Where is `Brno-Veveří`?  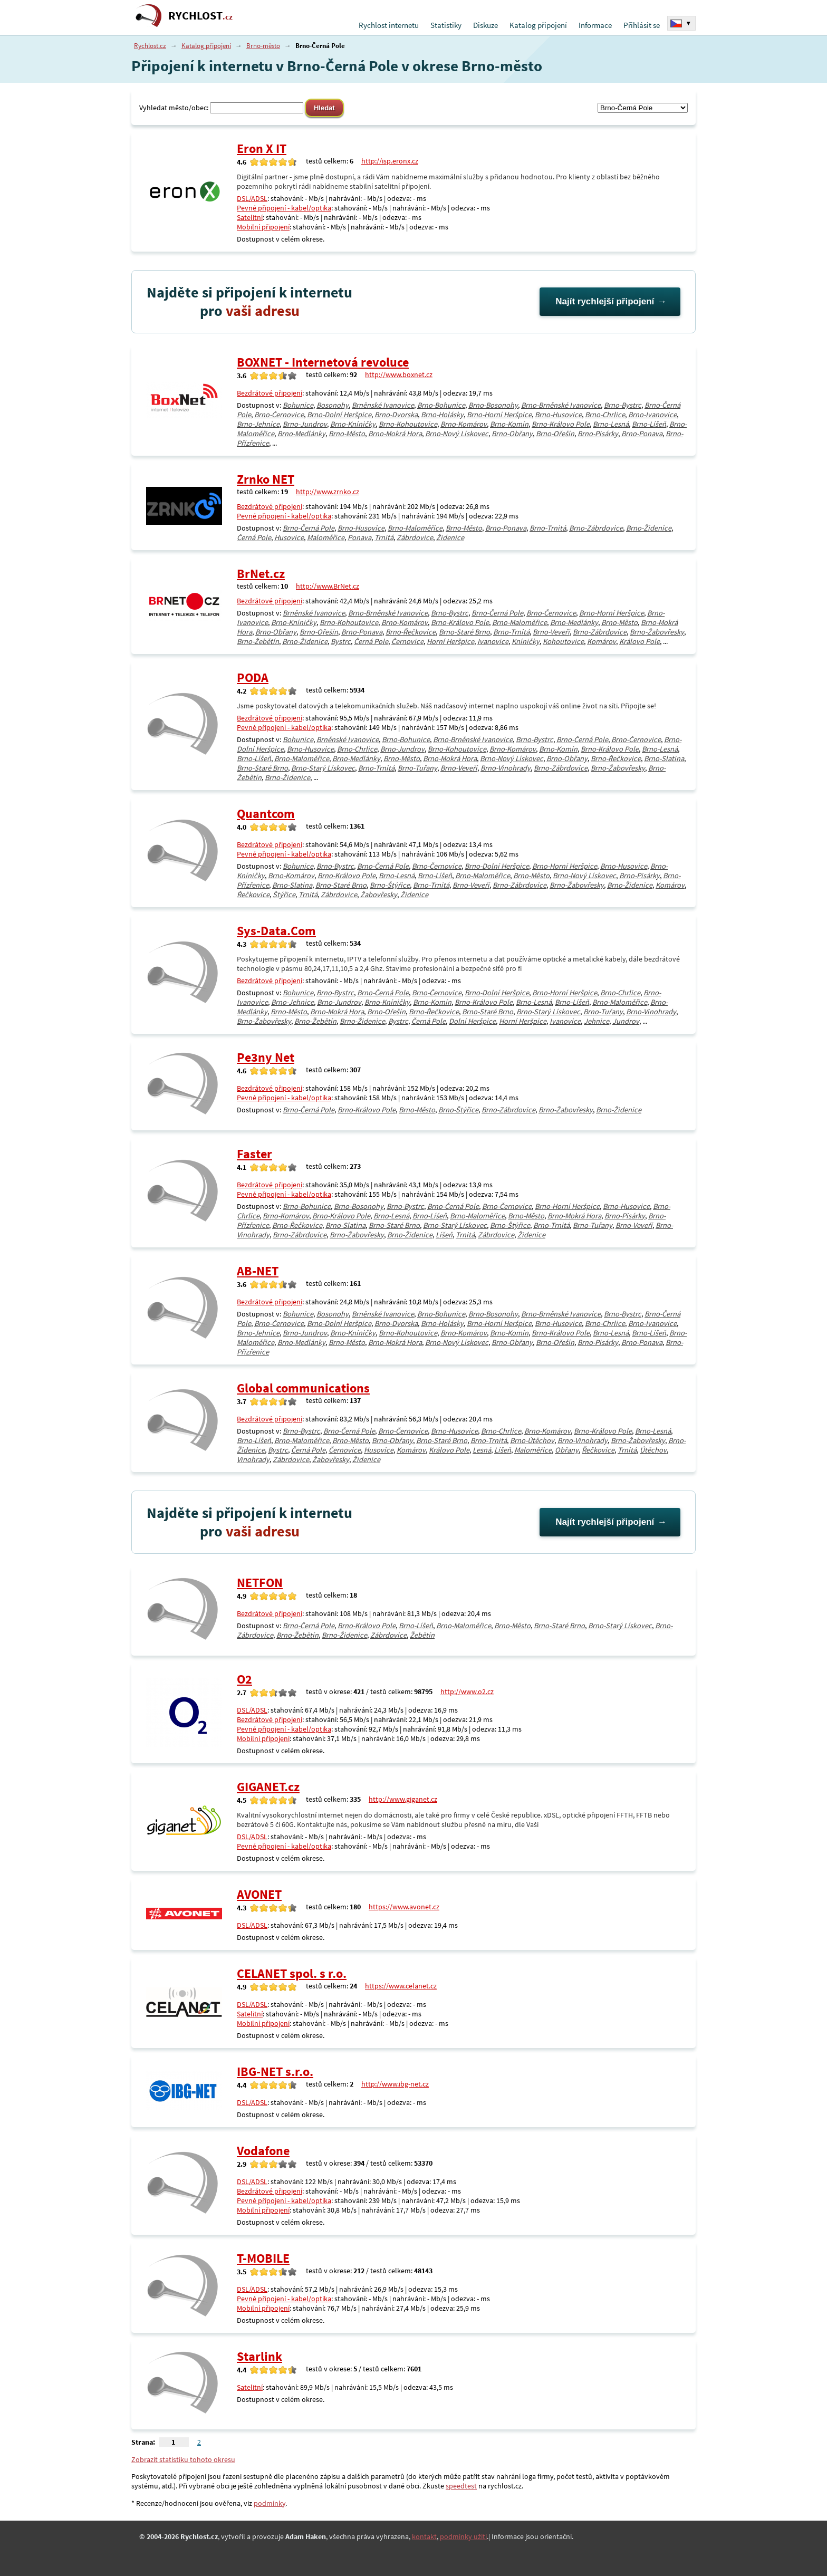 Brno-Veveří is located at coordinates (551, 632).